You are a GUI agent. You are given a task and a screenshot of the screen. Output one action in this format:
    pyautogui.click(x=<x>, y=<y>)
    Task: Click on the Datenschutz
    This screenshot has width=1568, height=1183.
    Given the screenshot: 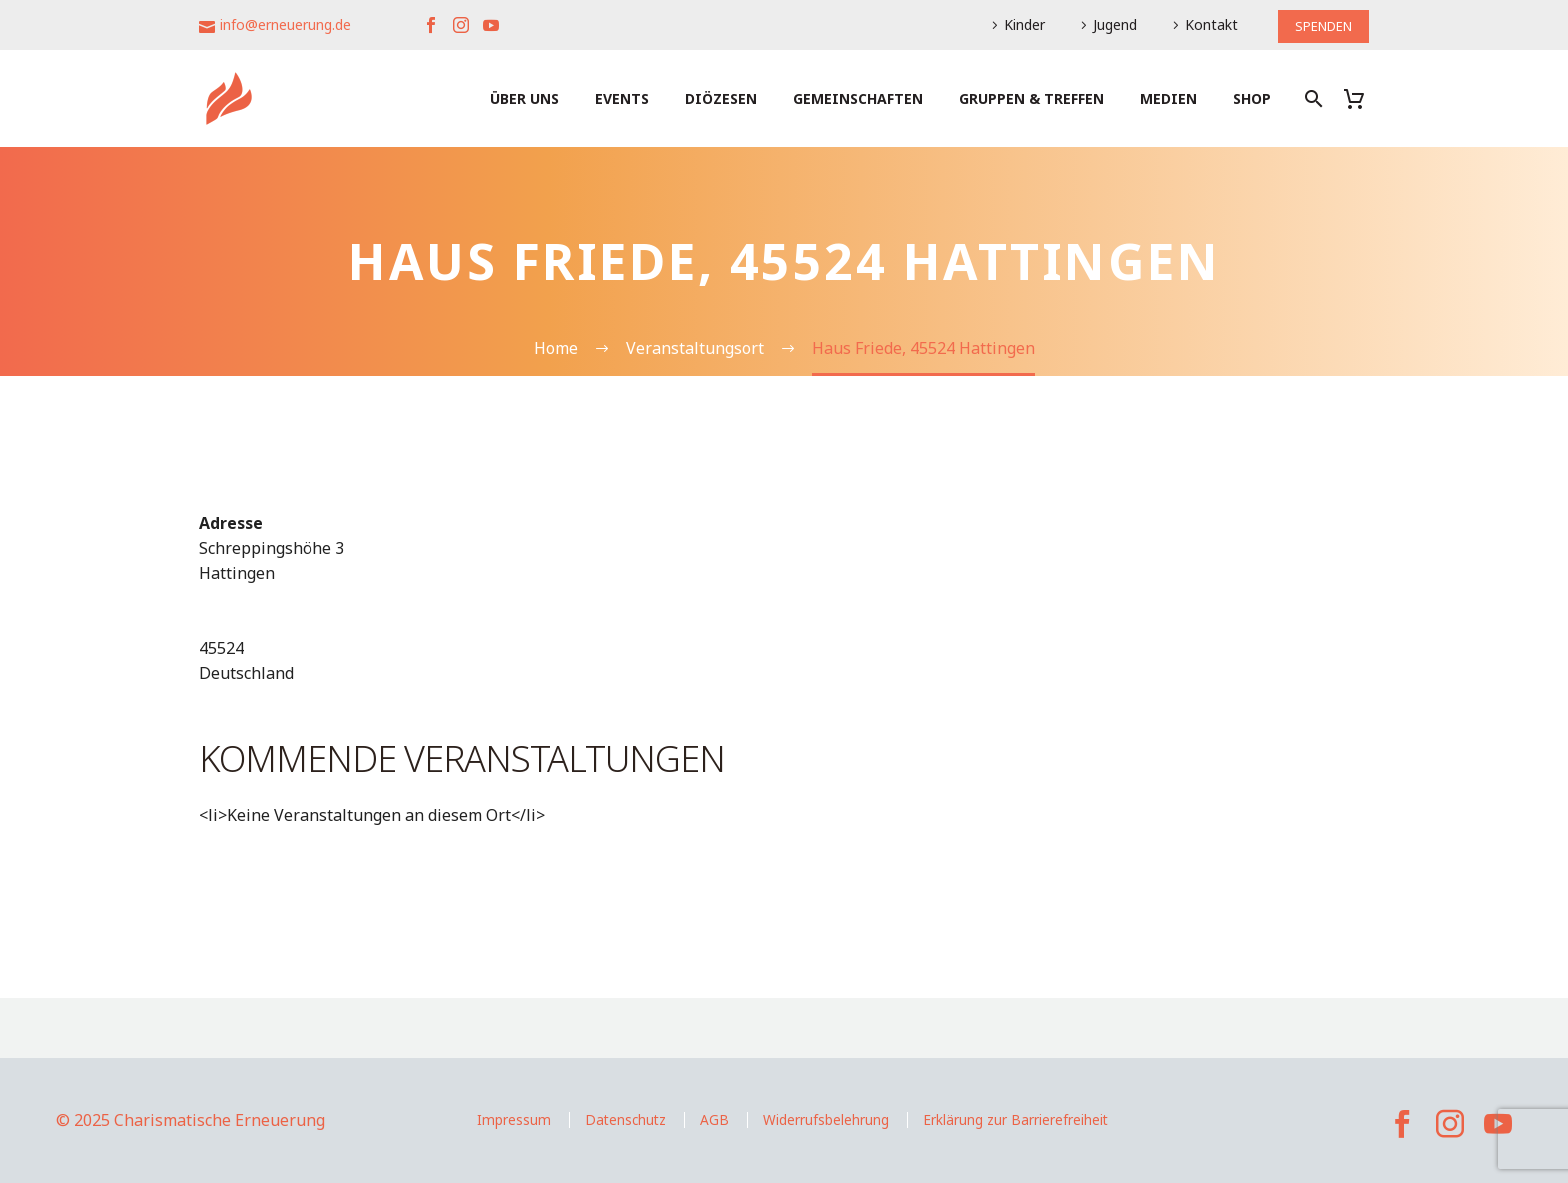 What is the action you would take?
    pyautogui.click(x=625, y=1119)
    